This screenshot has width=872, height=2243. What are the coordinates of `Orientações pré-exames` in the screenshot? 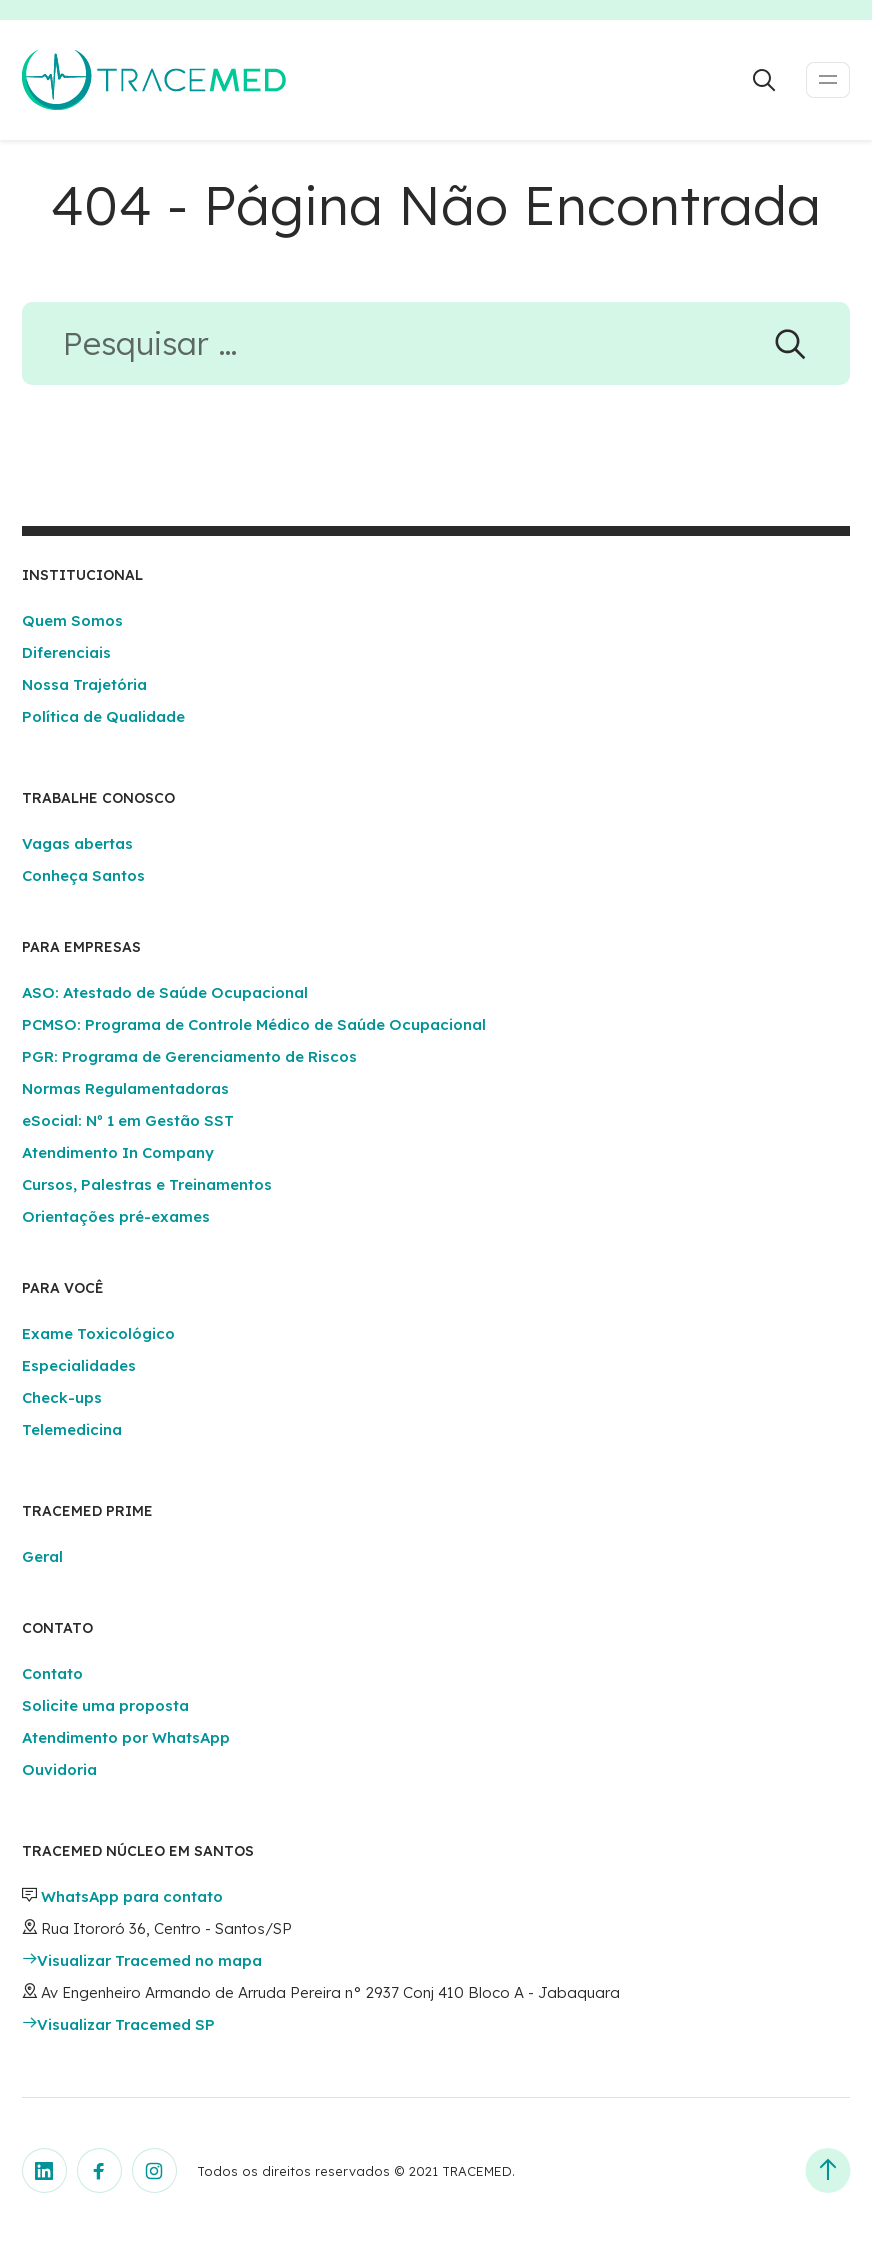 It's located at (116, 1216).